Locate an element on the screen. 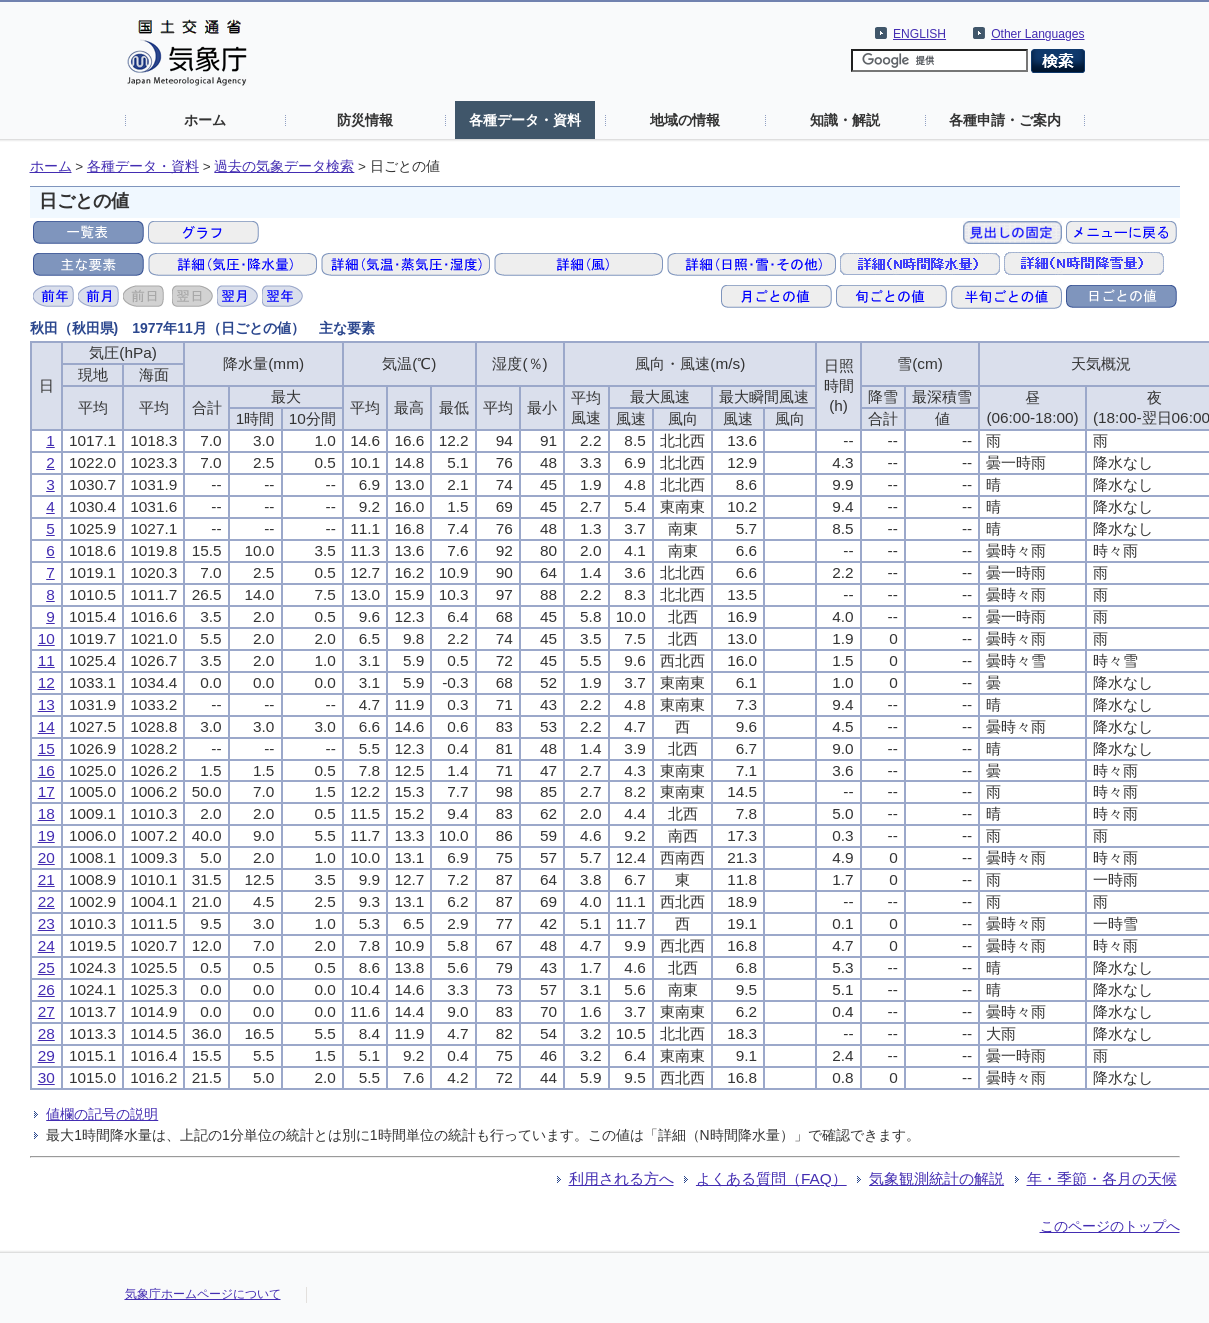 The height and width of the screenshot is (1323, 1209). 20 is located at coordinates (46, 857).